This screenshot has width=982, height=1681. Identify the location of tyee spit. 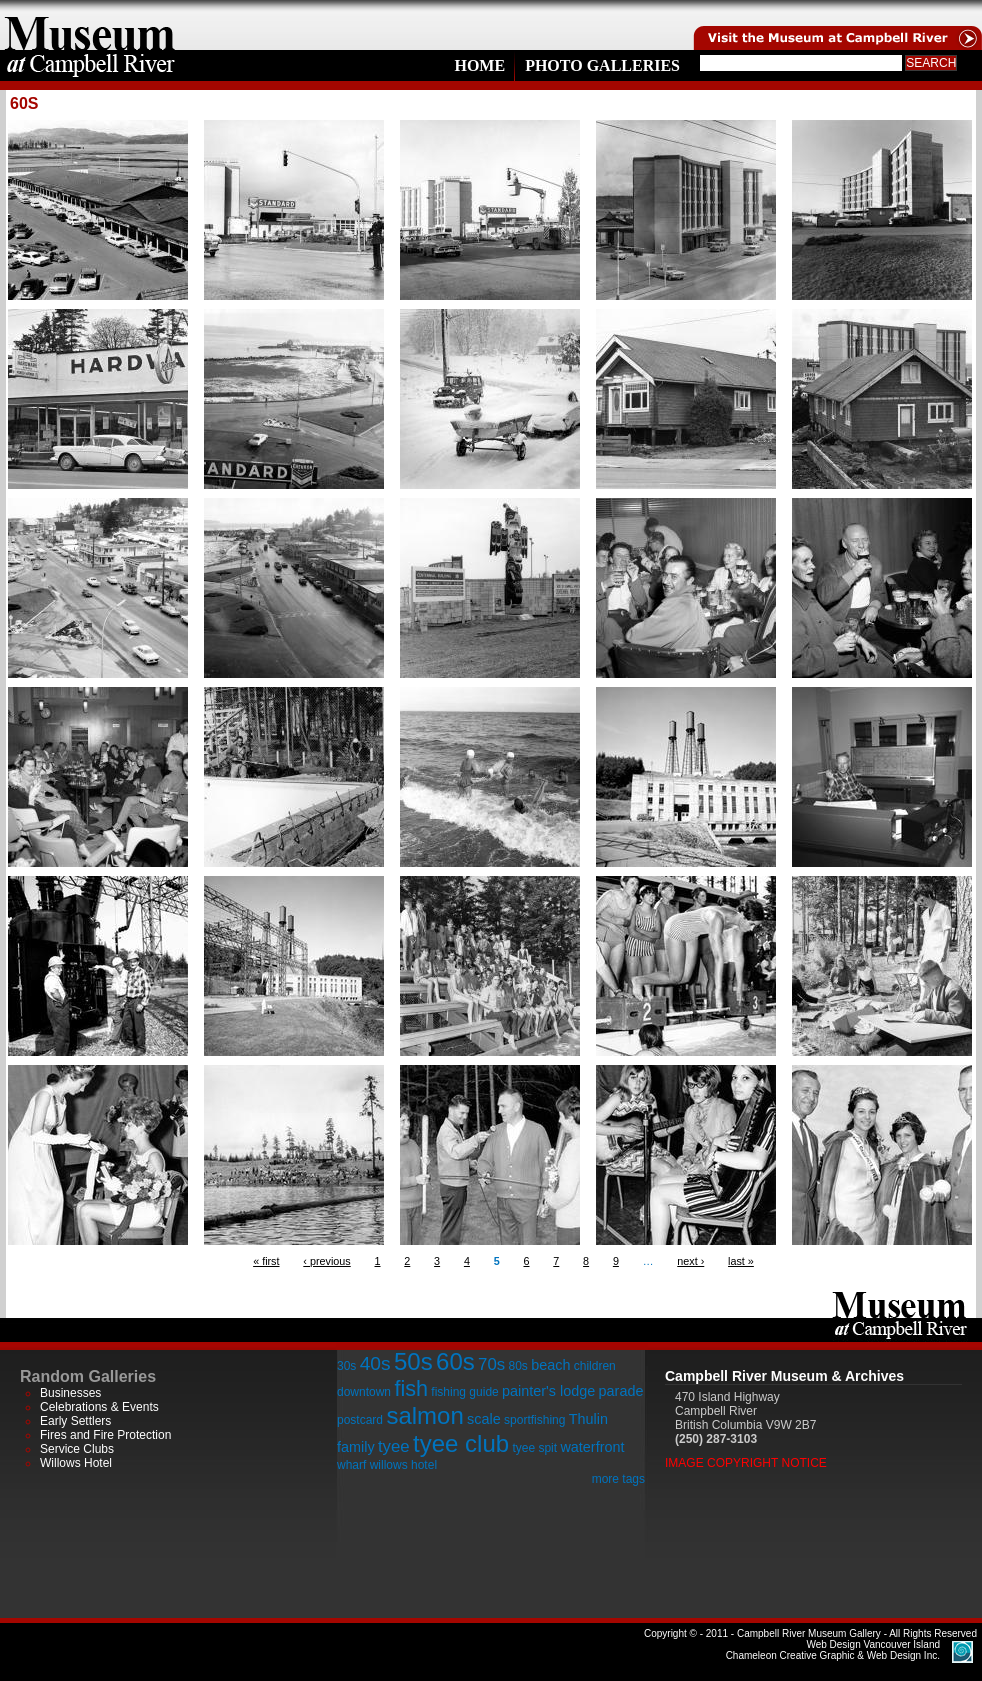
(534, 1448).